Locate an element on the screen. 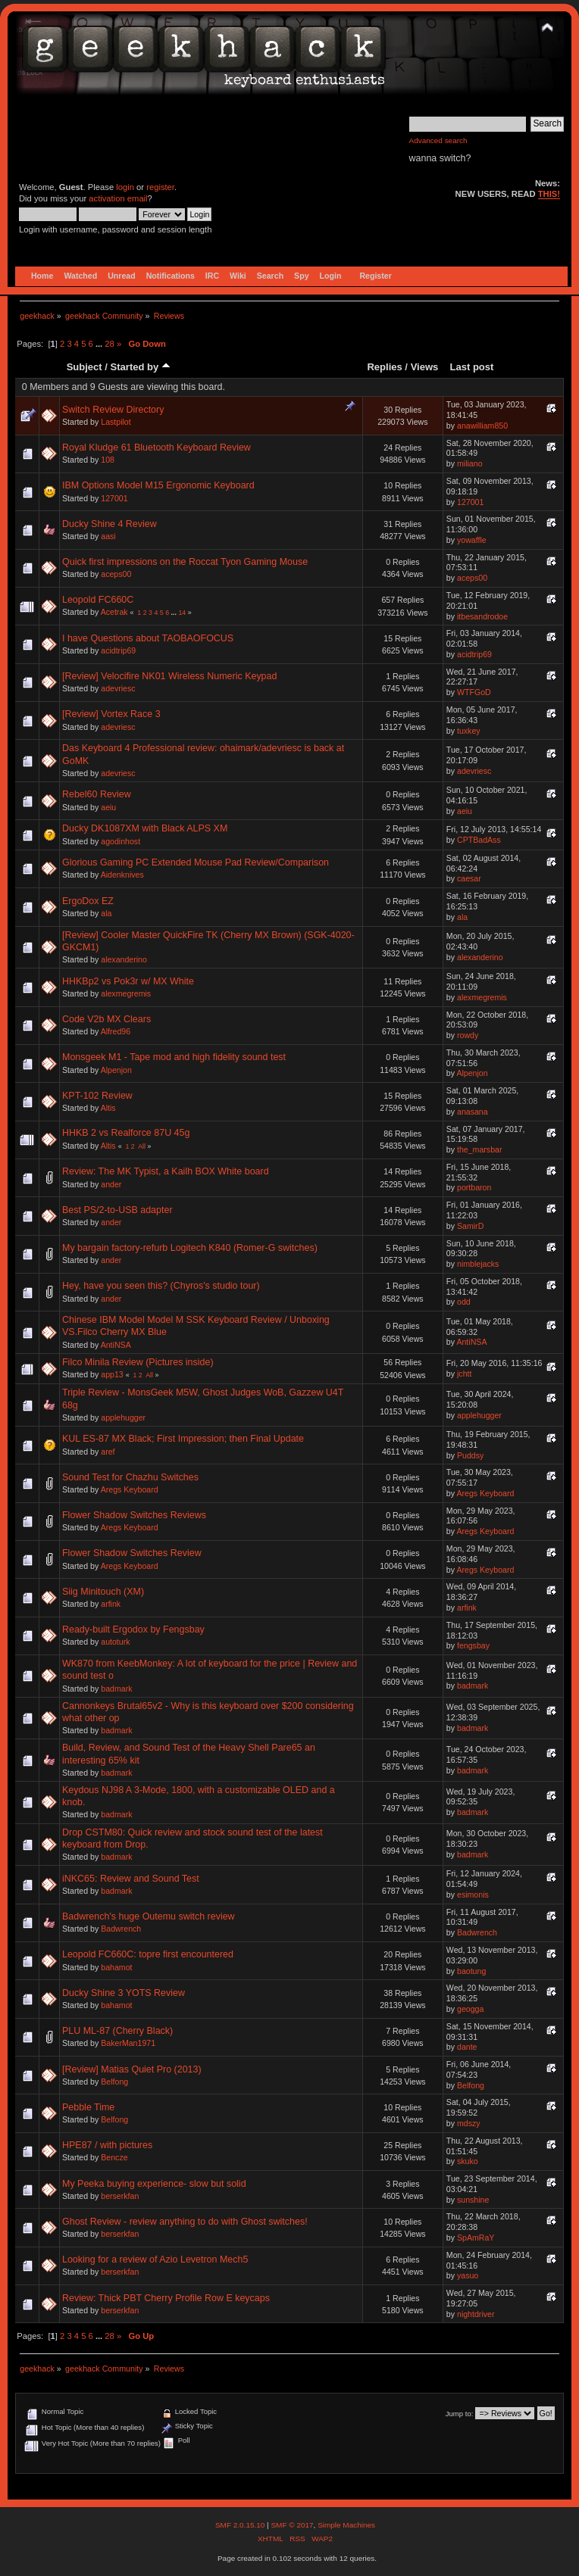 The height and width of the screenshot is (2576, 579). Lastpilot is located at coordinates (115, 421).